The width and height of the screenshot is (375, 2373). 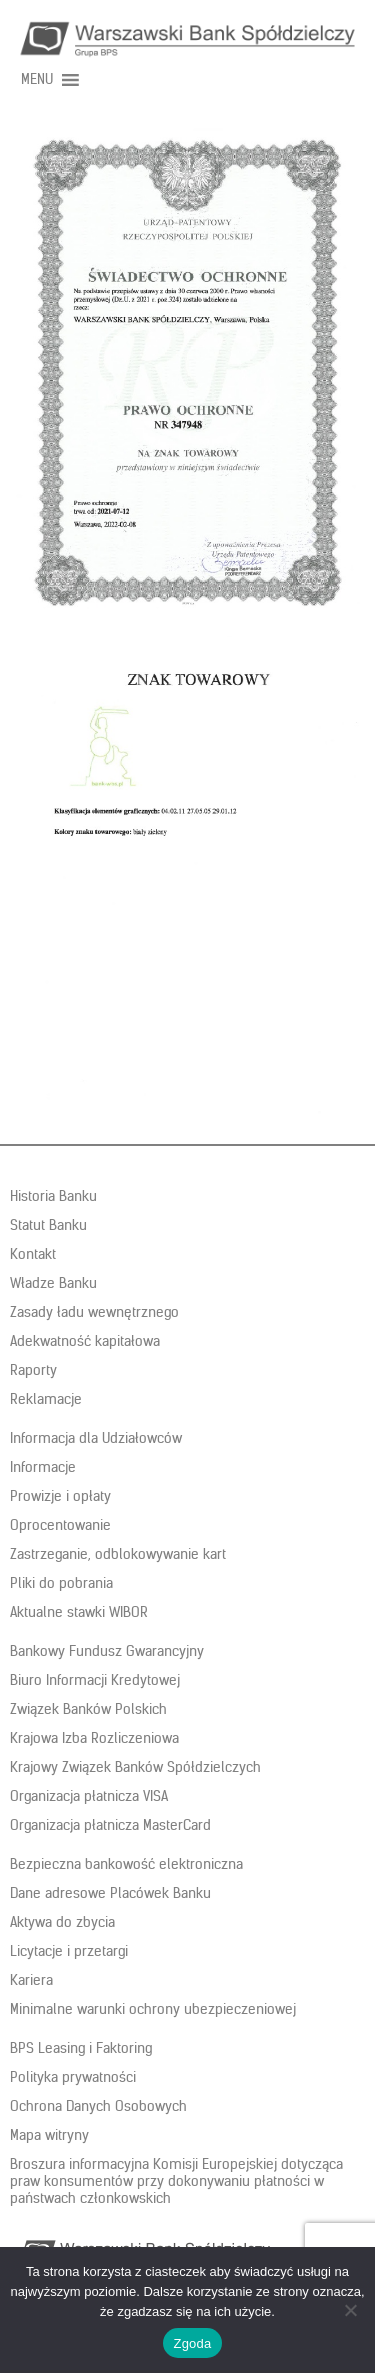 I want to click on Krajowa Izba Rozliczeniowa, so click(x=94, y=1738).